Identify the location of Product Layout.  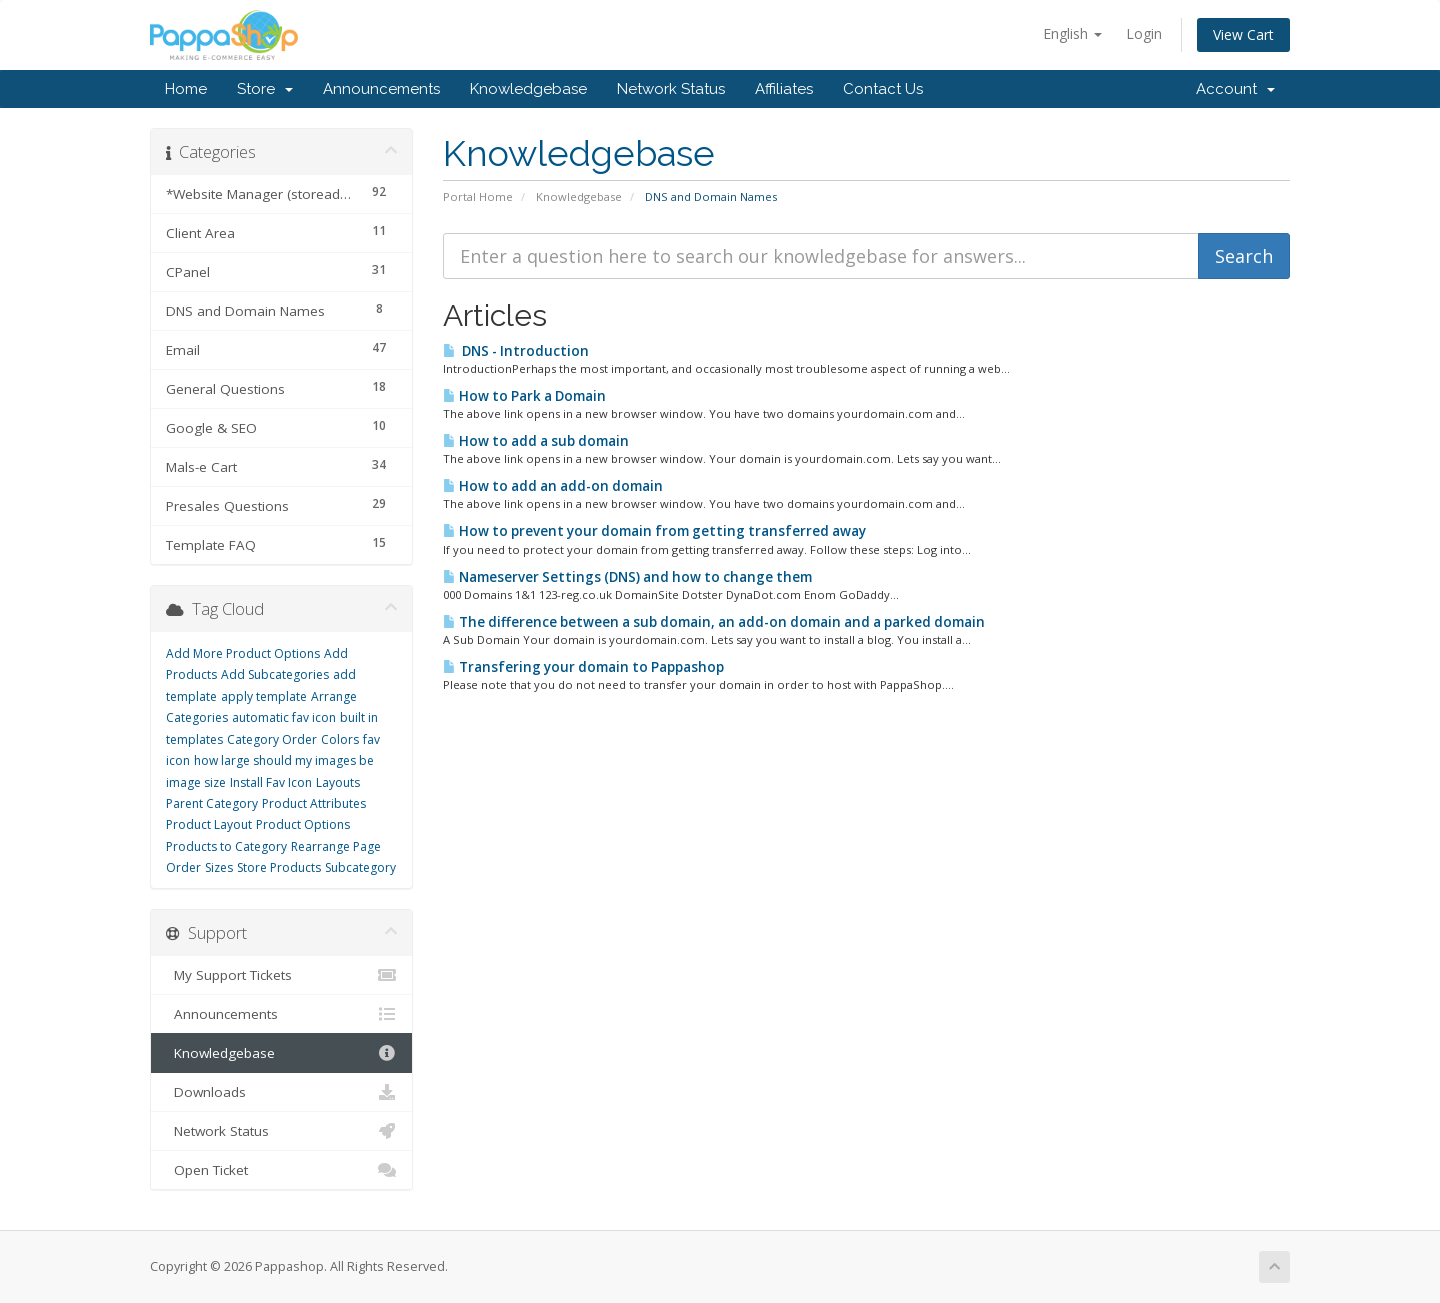
(209, 824).